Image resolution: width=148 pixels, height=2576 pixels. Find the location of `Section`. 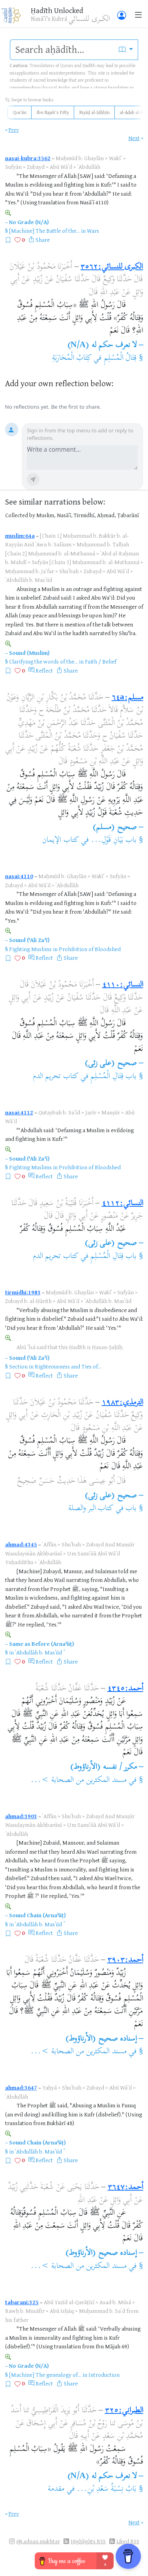

Section is located at coordinates (18, 1366).